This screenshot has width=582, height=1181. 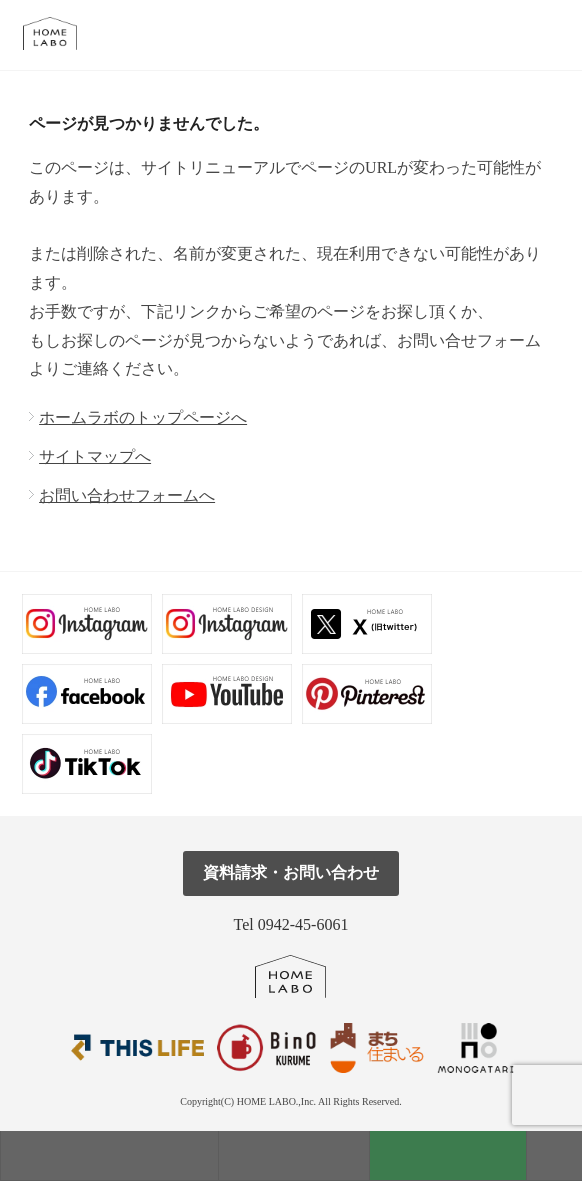 I want to click on 福岡久留米の注文住宅はホームラボ, so click(x=58, y=33).